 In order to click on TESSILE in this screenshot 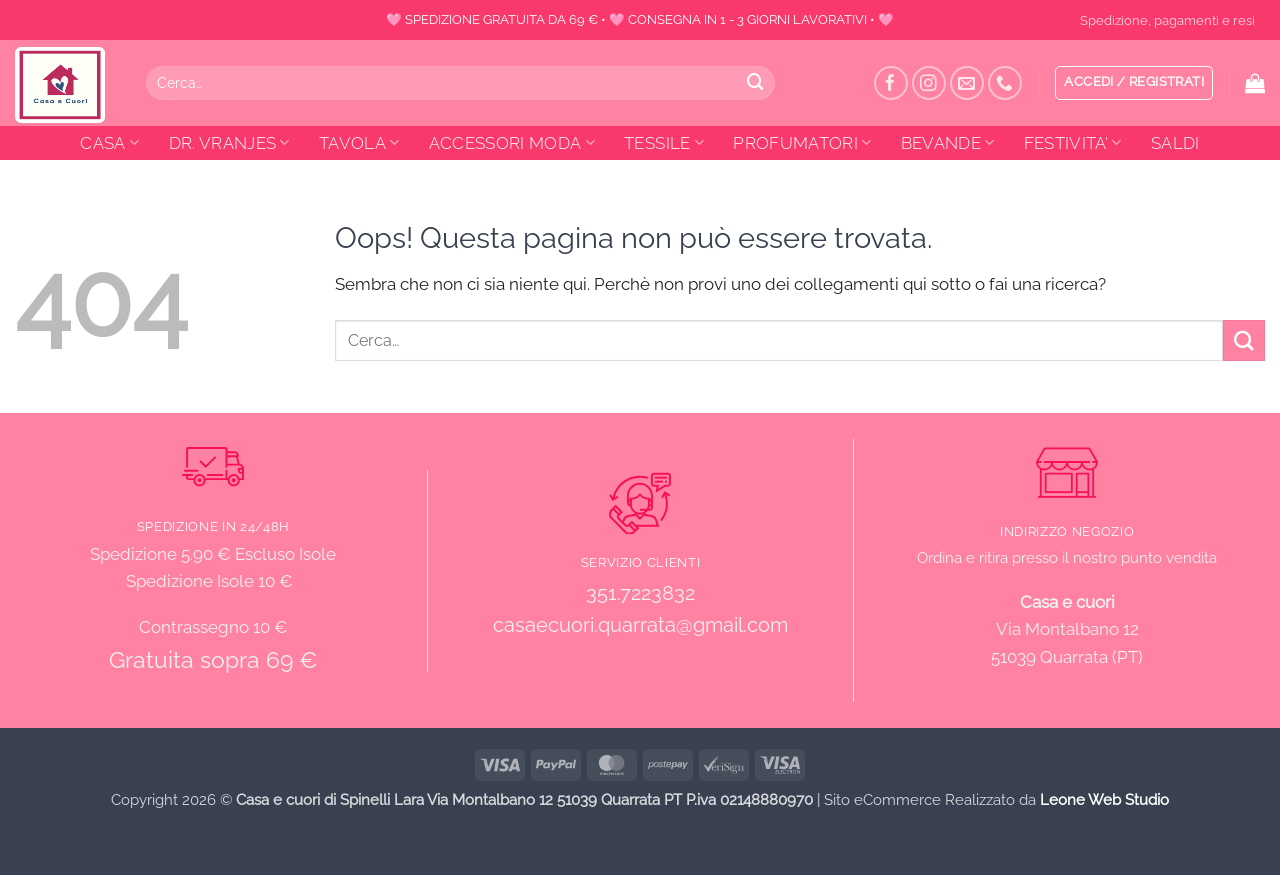, I will do `click(664, 143)`.